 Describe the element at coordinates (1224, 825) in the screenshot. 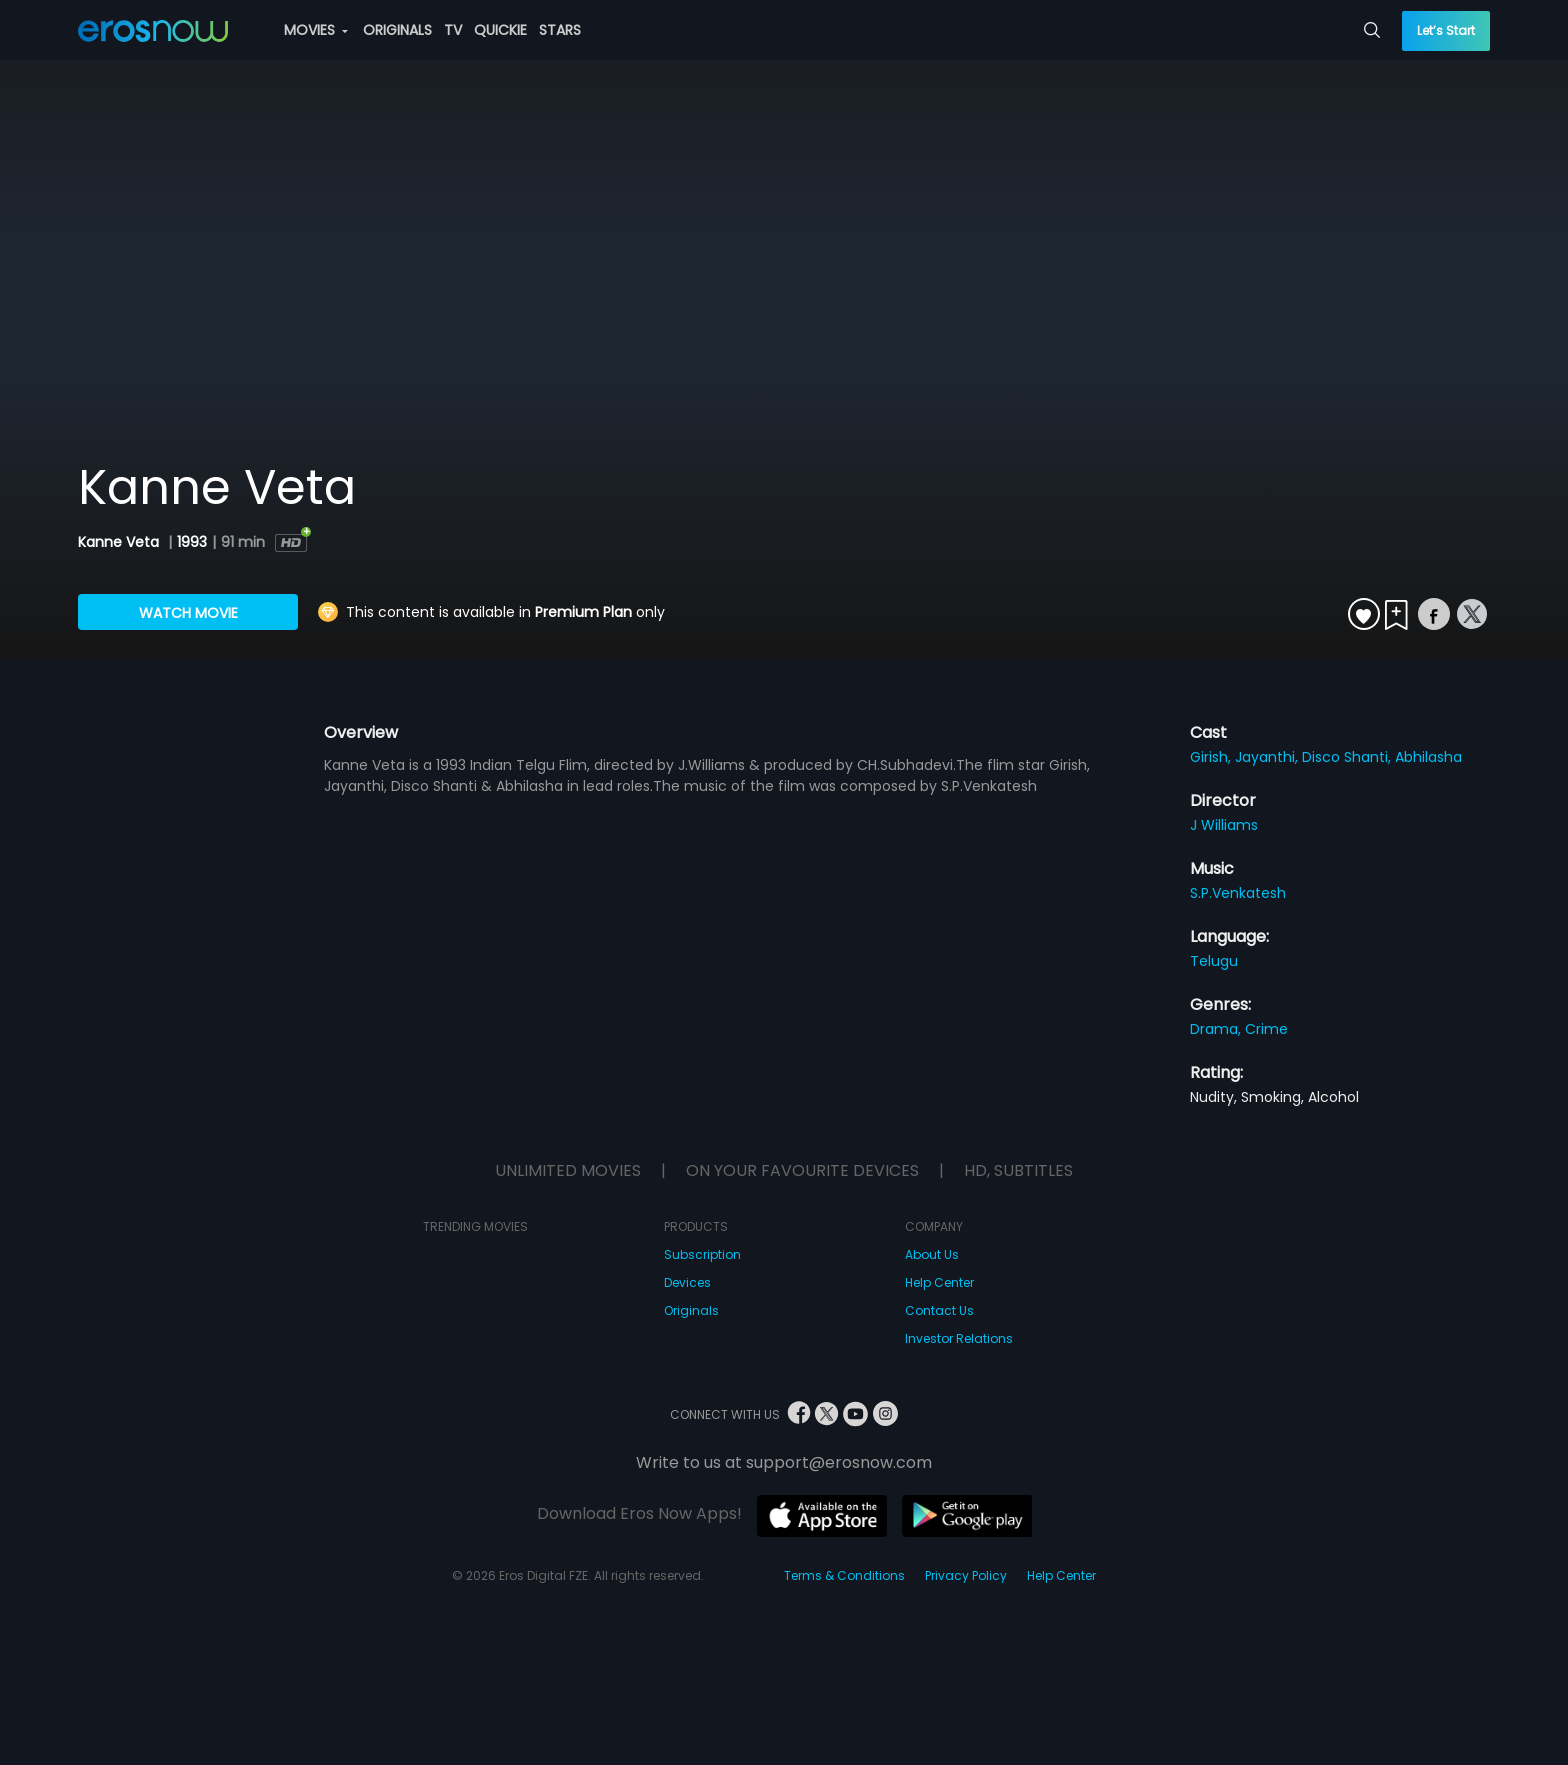

I see `J Williams` at that location.